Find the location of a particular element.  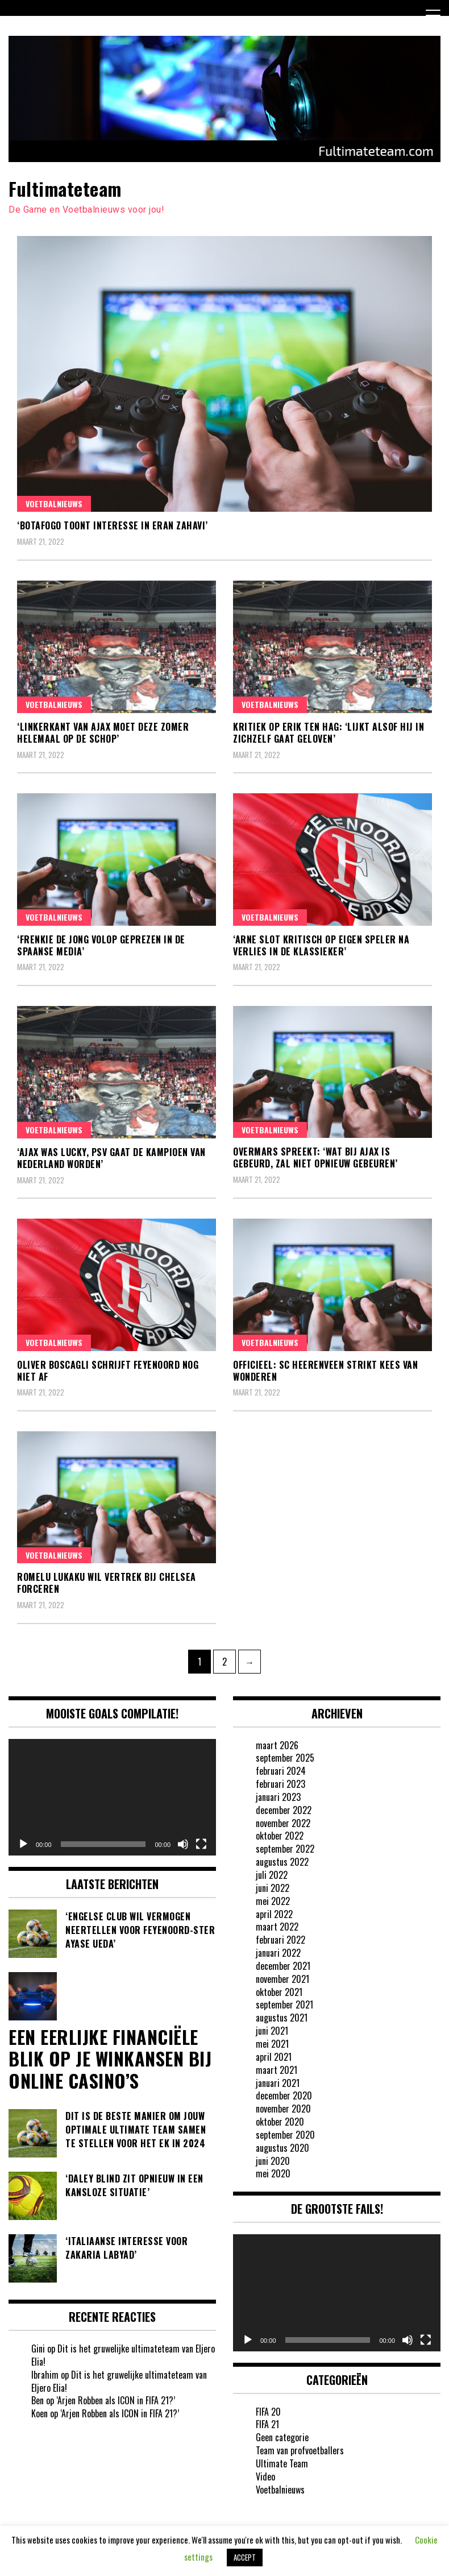

maart 2022 is located at coordinates (277, 1926).